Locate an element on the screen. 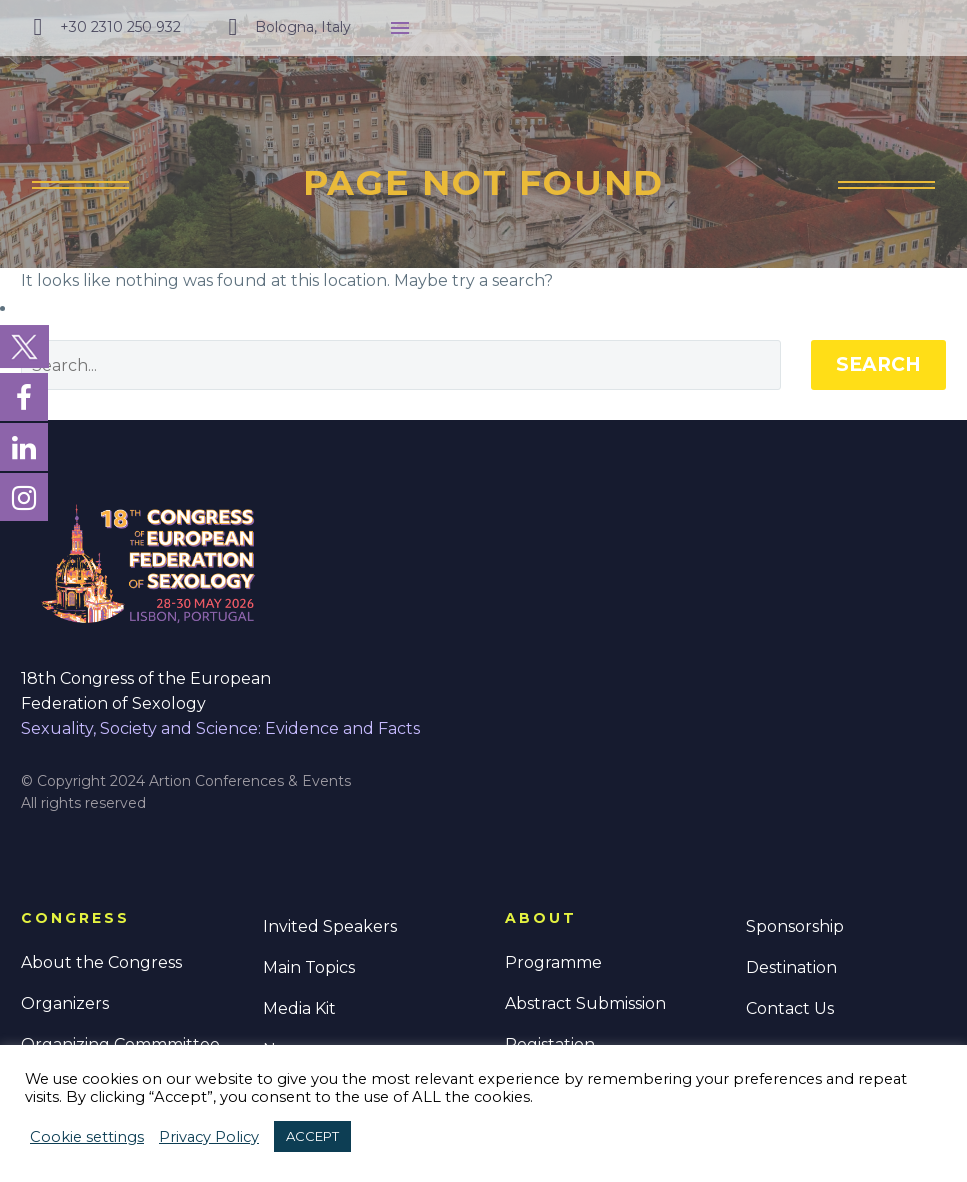 Image resolution: width=967 pixels, height=1182 pixels. ACCEPT [button] is located at coordinates (312, 1136).